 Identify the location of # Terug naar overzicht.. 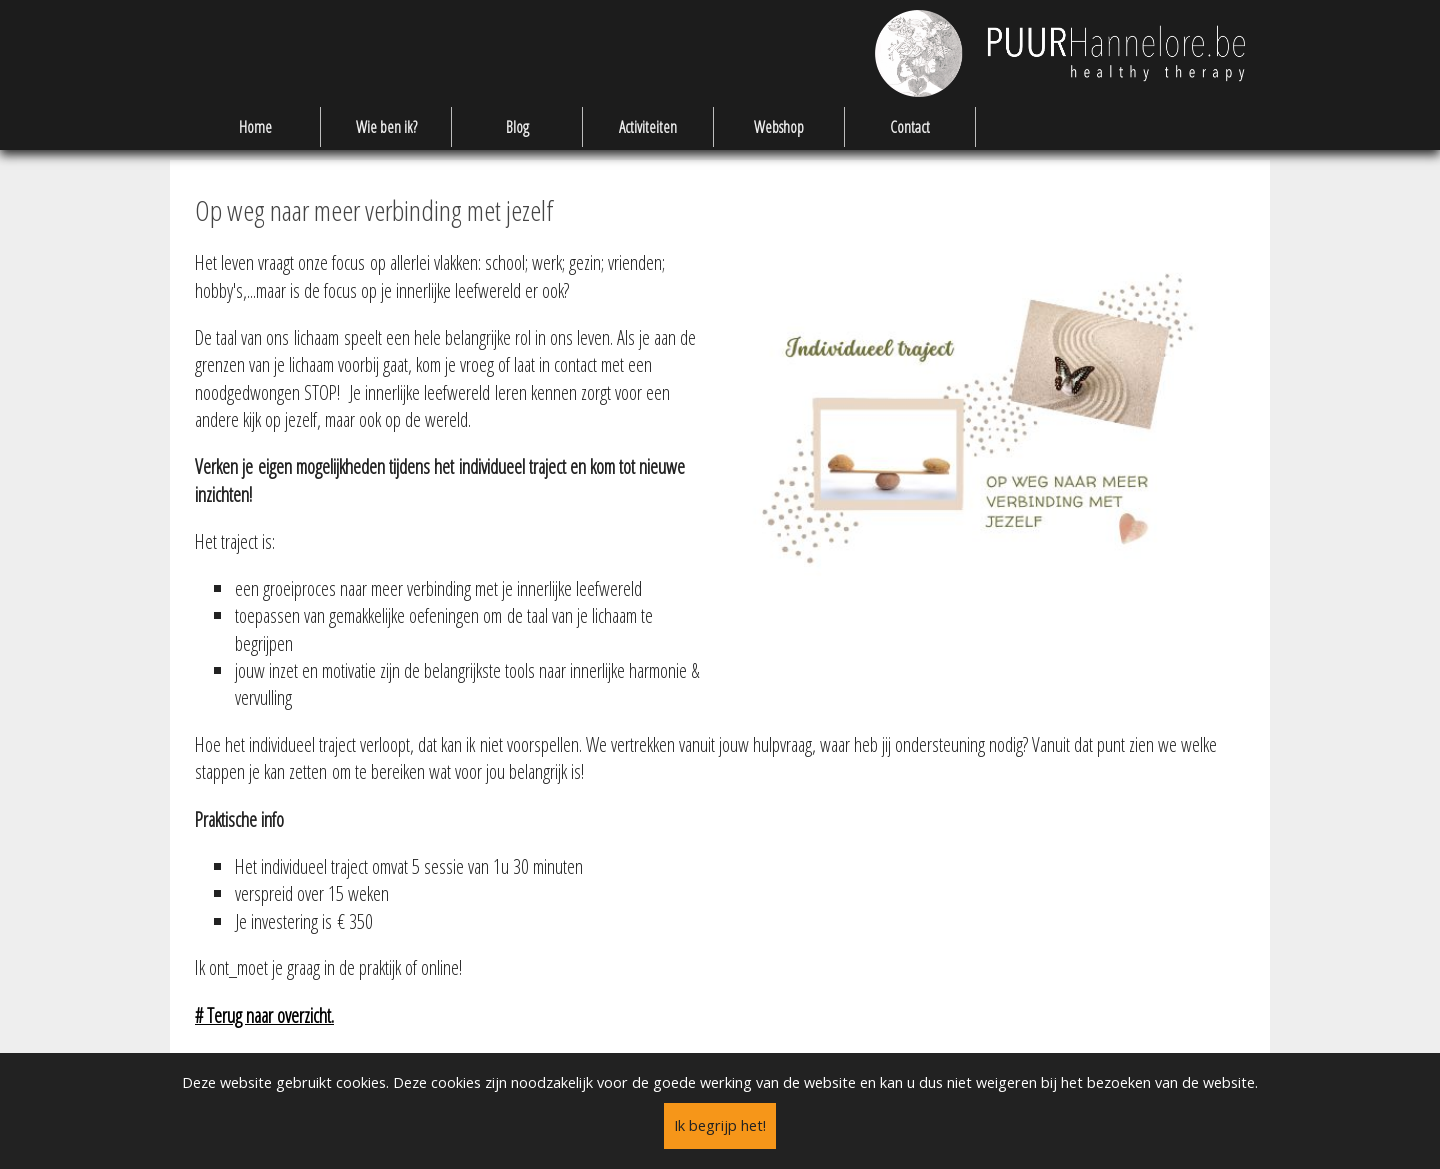
(264, 1015).